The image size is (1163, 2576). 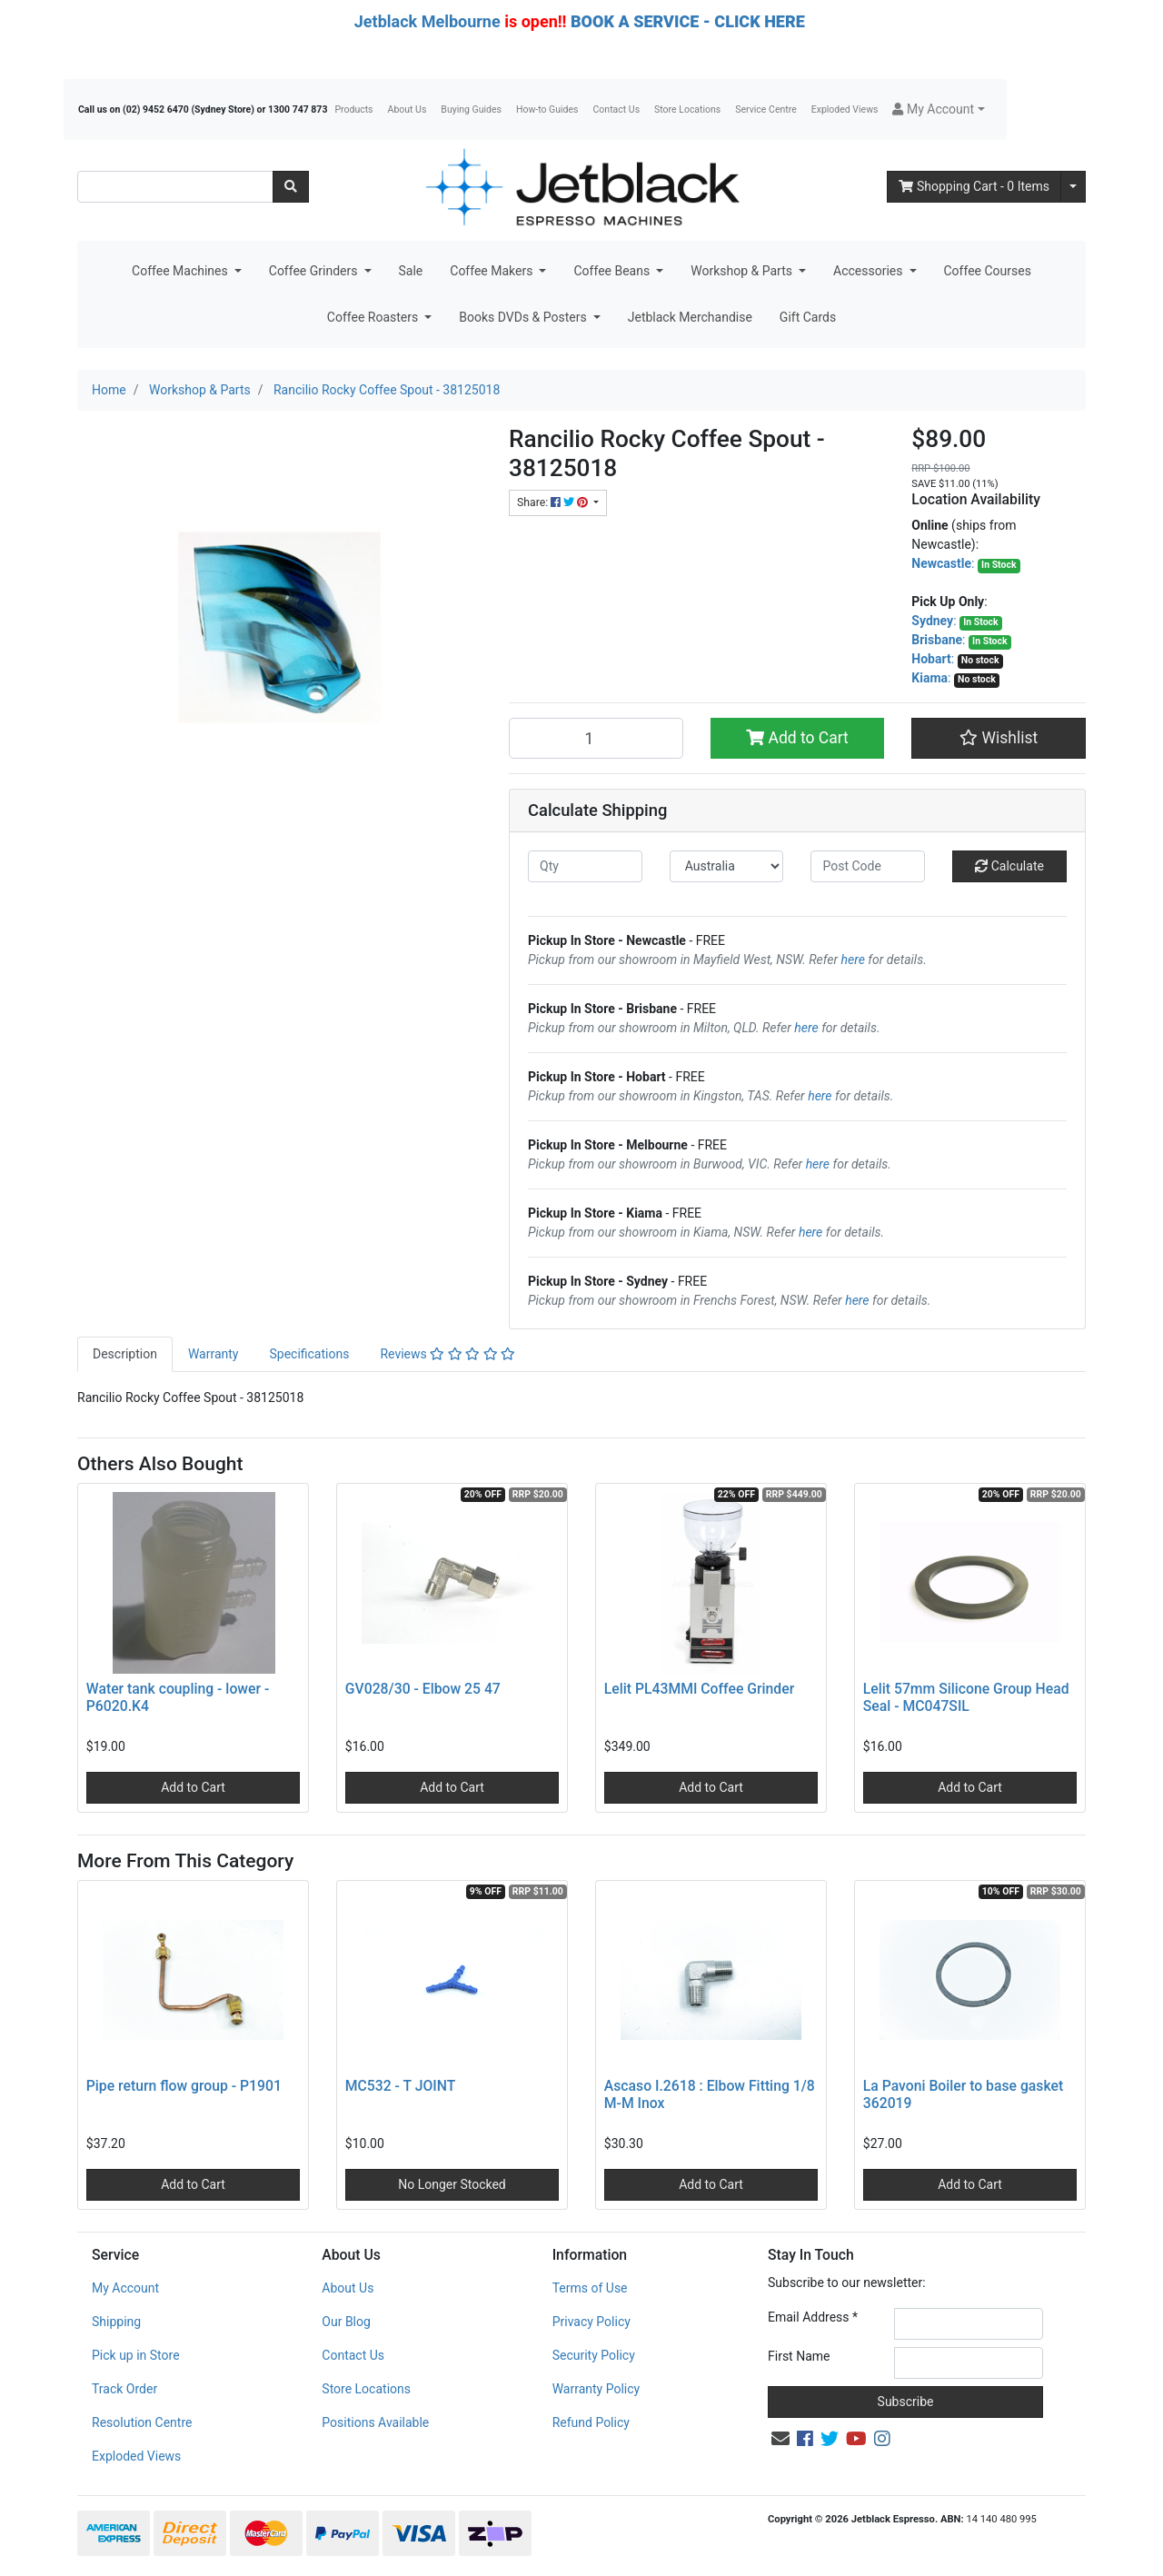 What do you see at coordinates (175, 187) in the screenshot?
I see `[Input search]` at bounding box center [175, 187].